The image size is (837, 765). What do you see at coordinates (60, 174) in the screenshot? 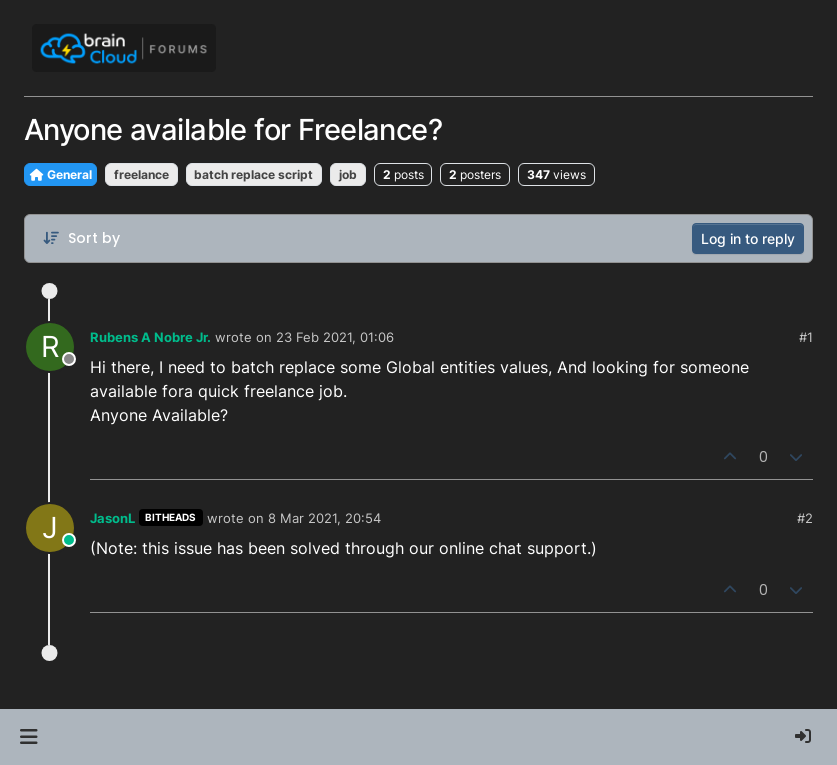
I see `General` at bounding box center [60, 174].